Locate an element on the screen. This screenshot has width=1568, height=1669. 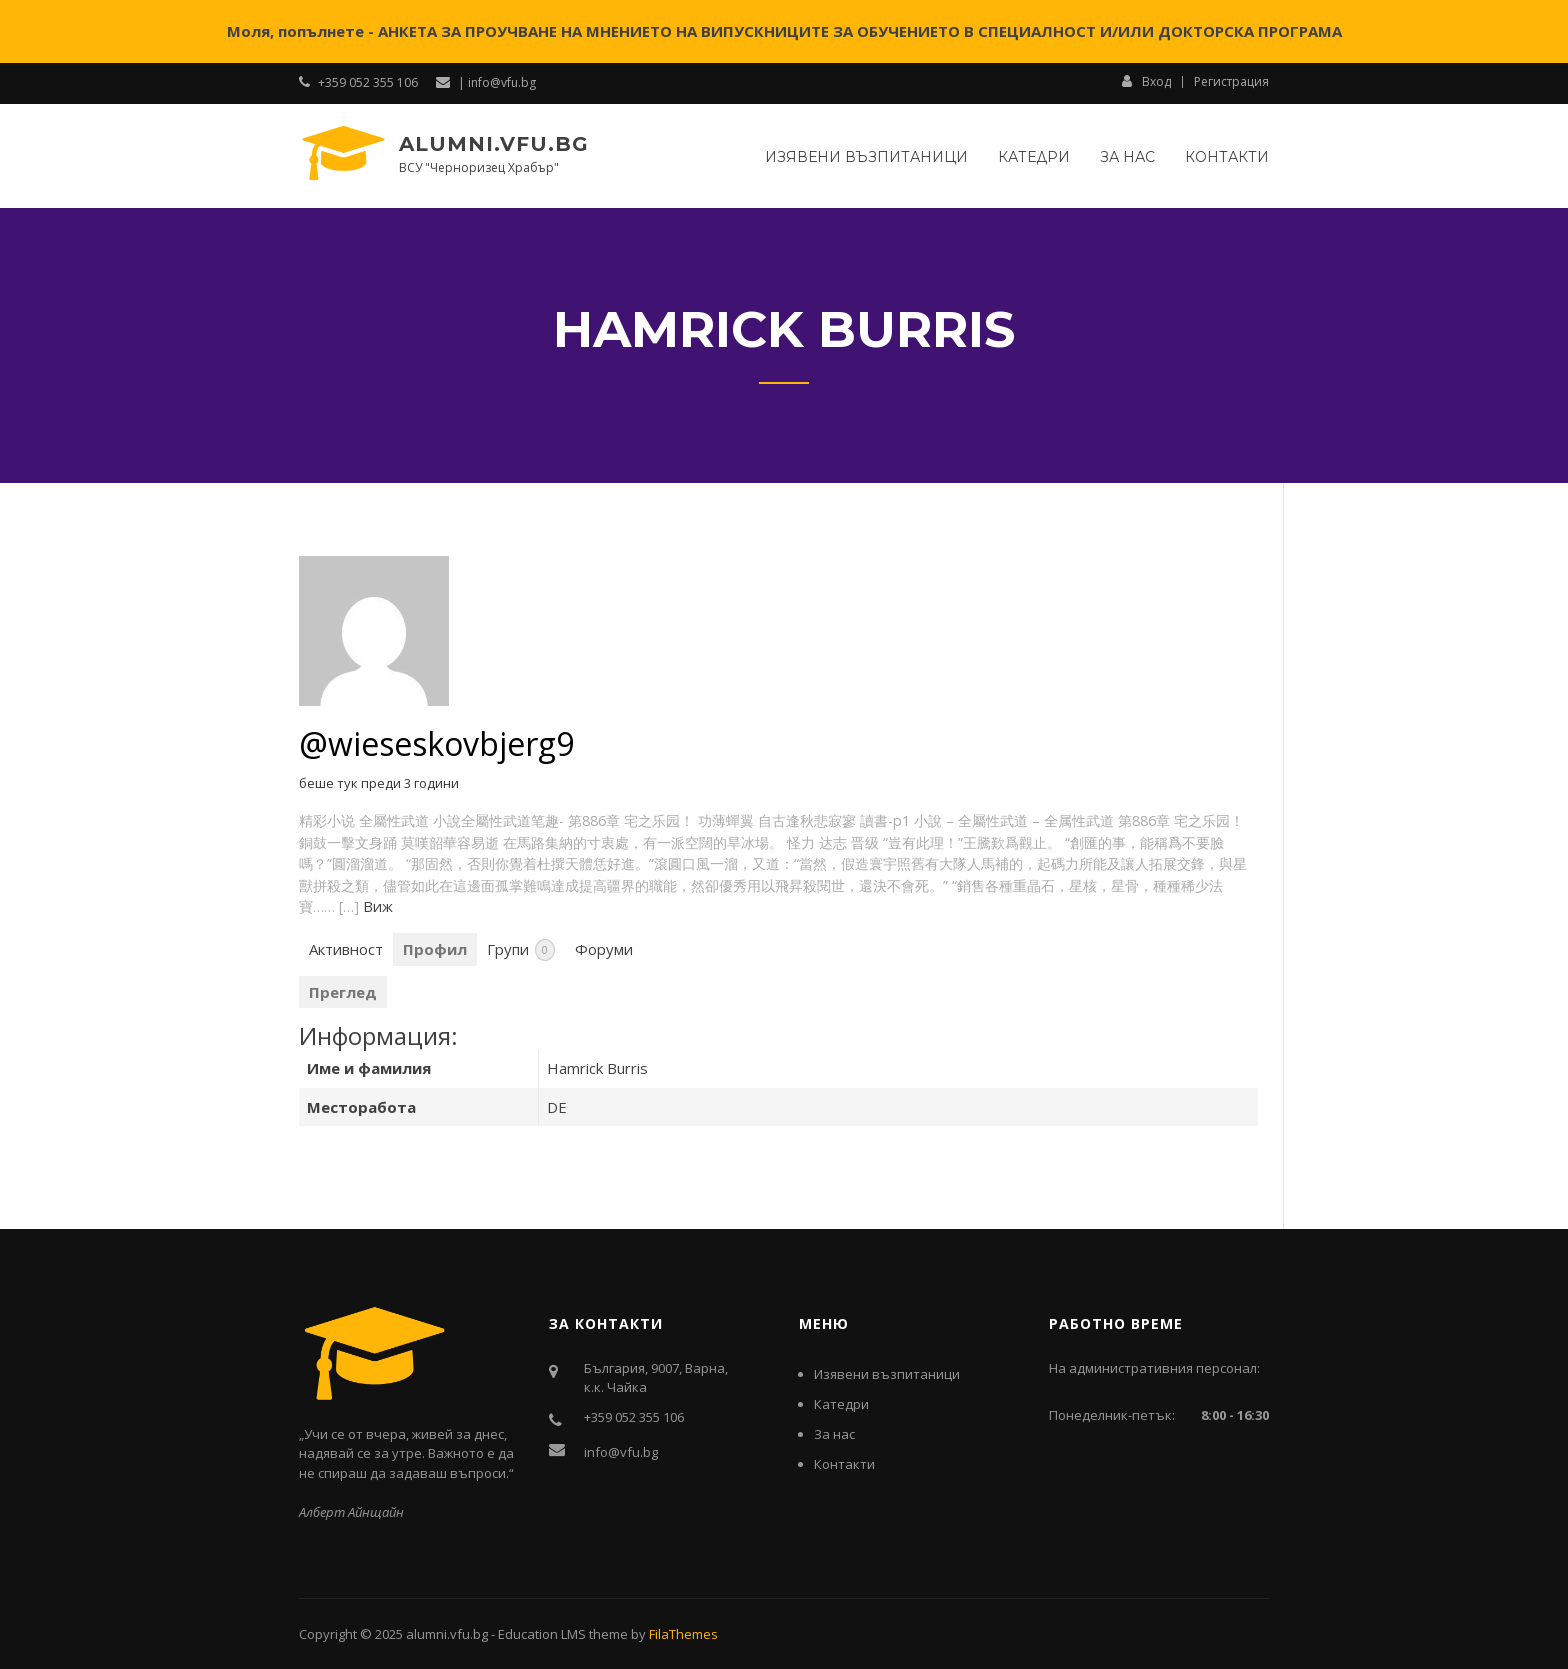
DE is located at coordinates (557, 1107).